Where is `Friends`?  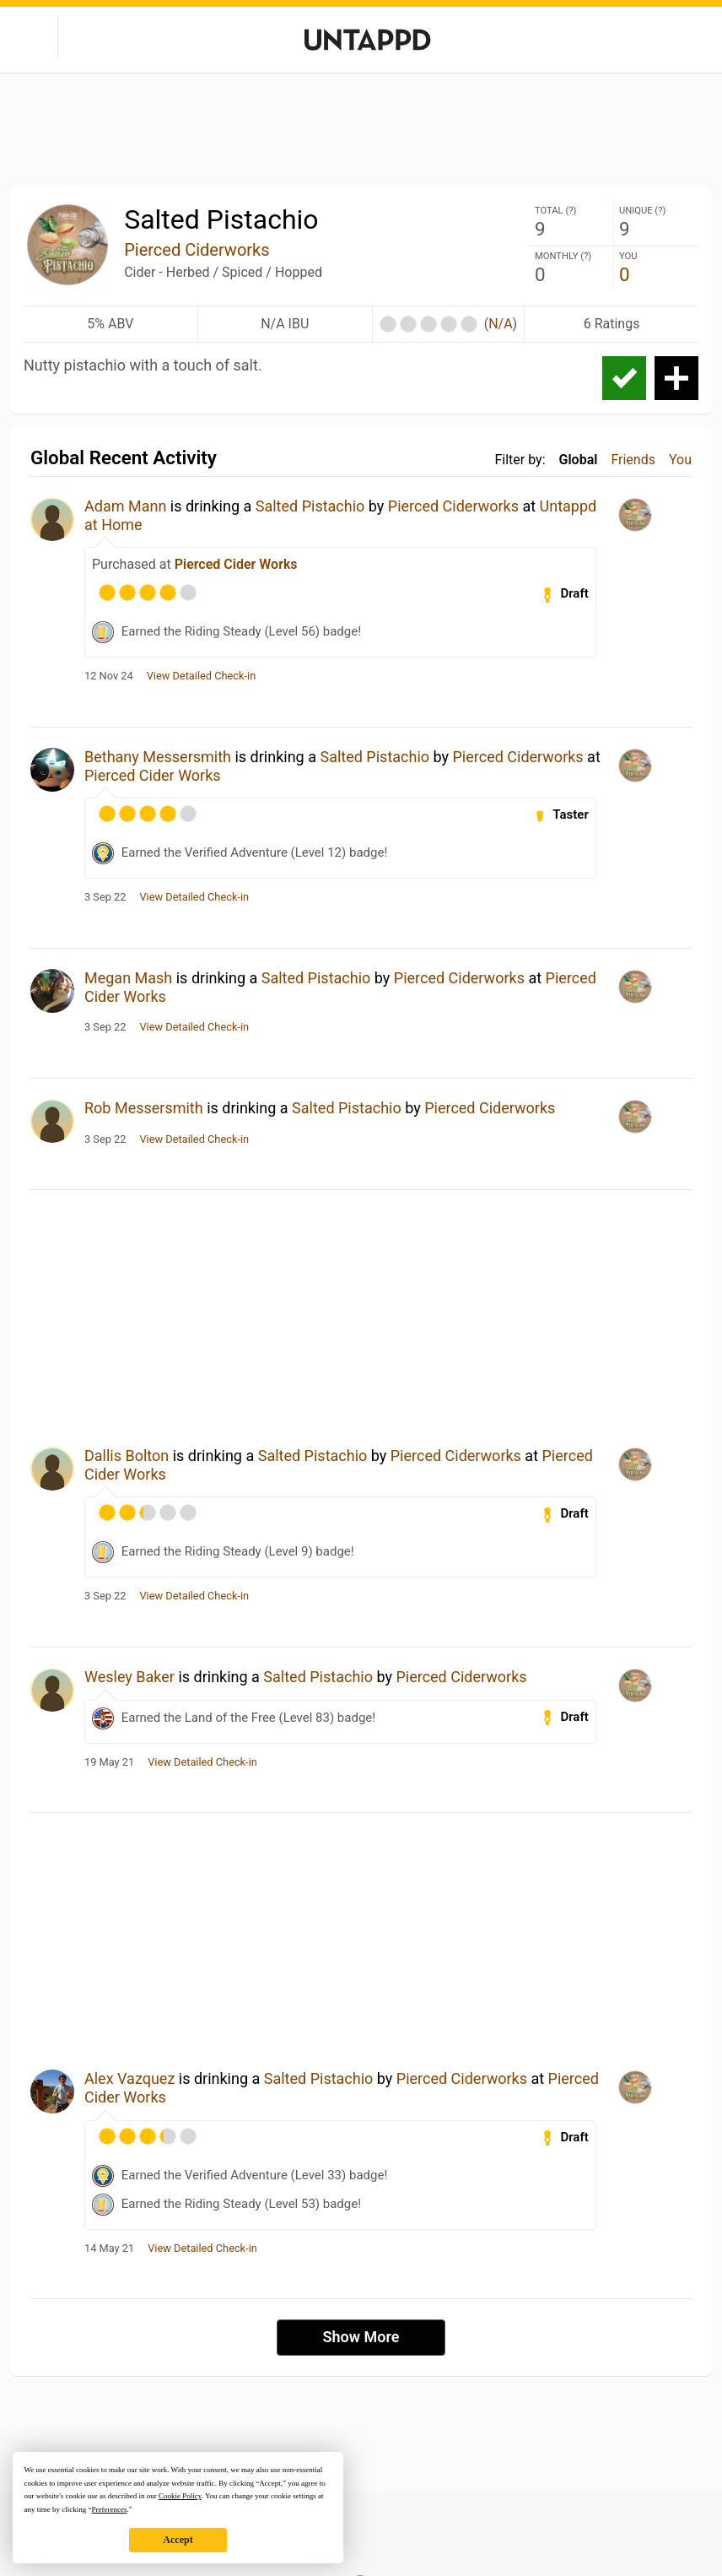
Friends is located at coordinates (633, 460).